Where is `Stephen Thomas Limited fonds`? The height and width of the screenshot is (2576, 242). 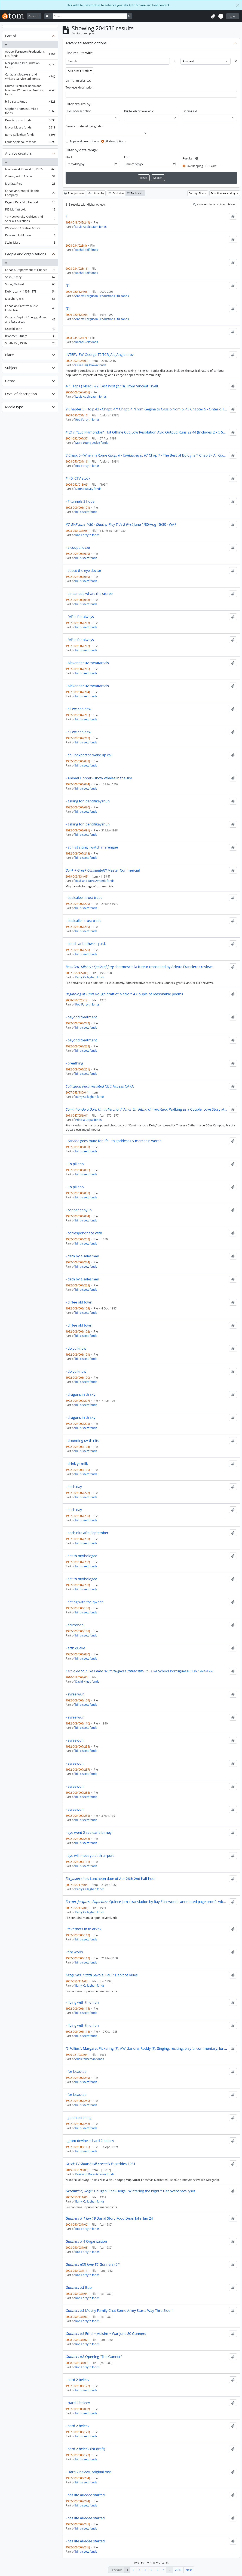 Stephen Thomas Limited fonds is located at coordinates (30, 111).